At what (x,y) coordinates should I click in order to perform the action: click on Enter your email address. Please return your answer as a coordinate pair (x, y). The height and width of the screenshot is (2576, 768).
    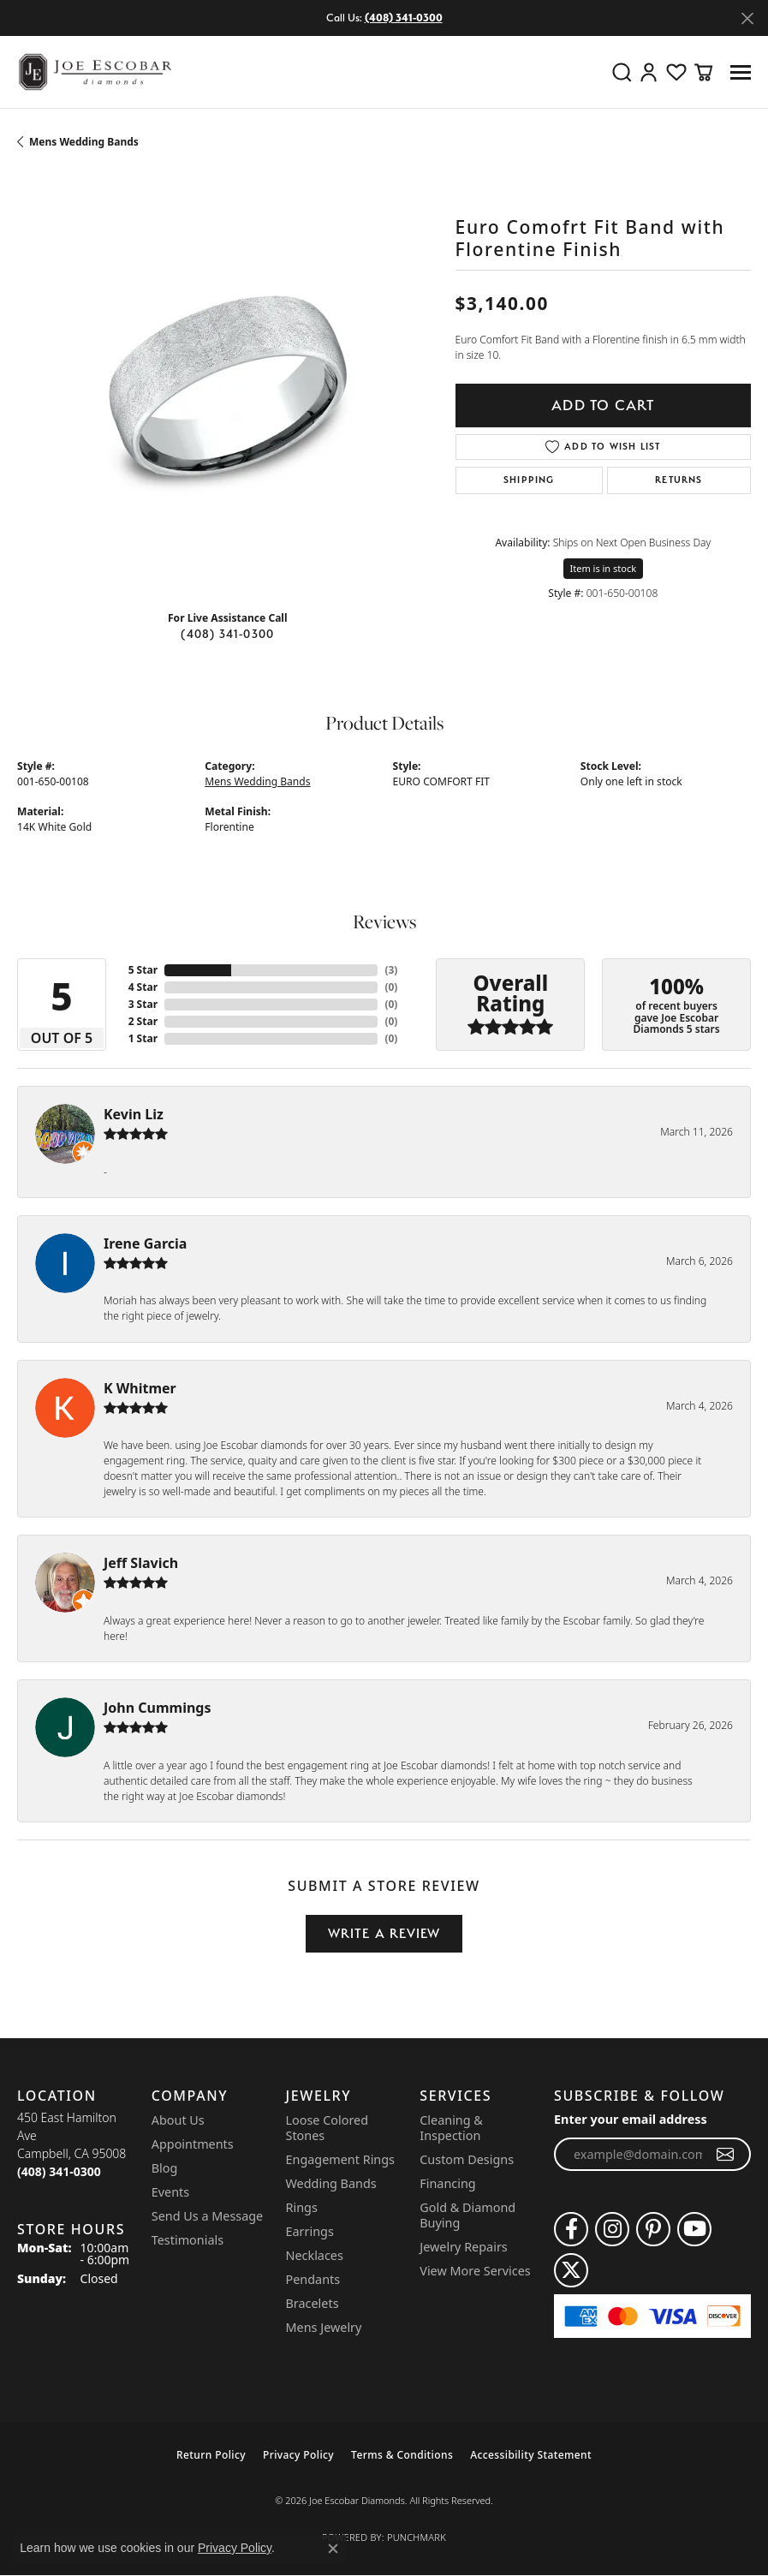
    Looking at the image, I should click on (630, 2119).